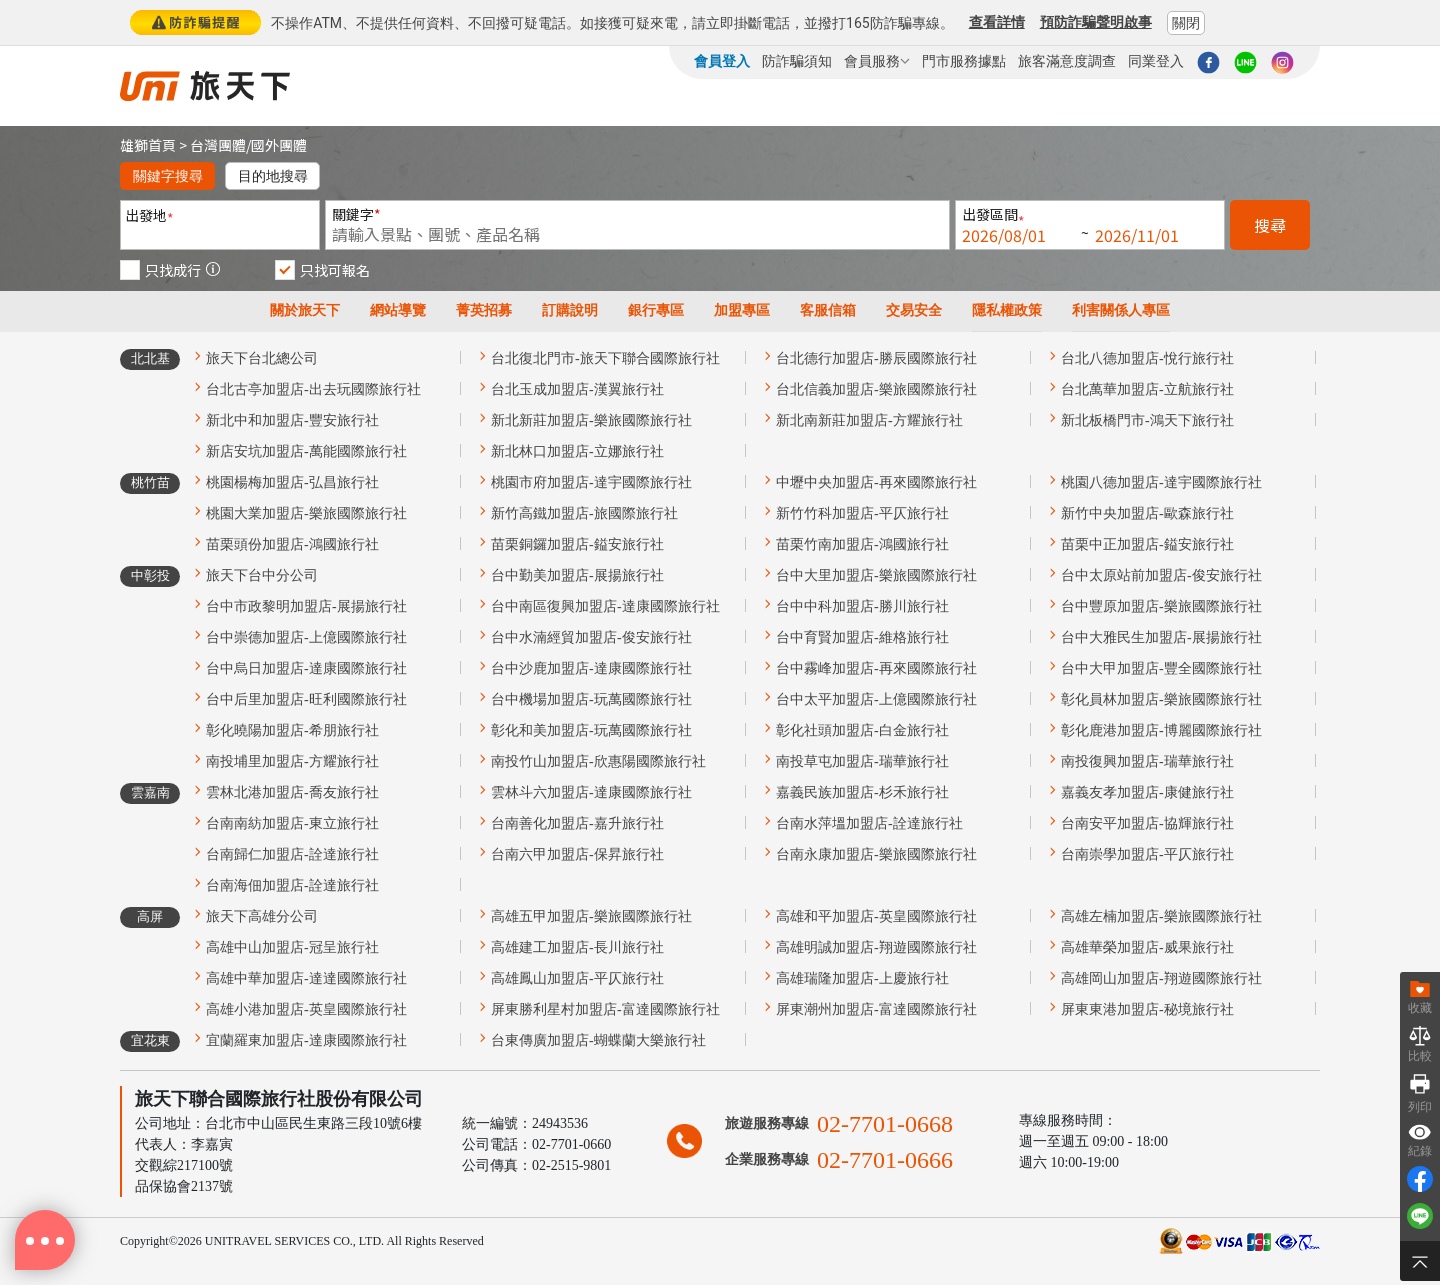 The image size is (1440, 1285). Describe the element at coordinates (306, 606) in the screenshot. I see `台中市政黎明加盟店-展揚旅行社` at that location.